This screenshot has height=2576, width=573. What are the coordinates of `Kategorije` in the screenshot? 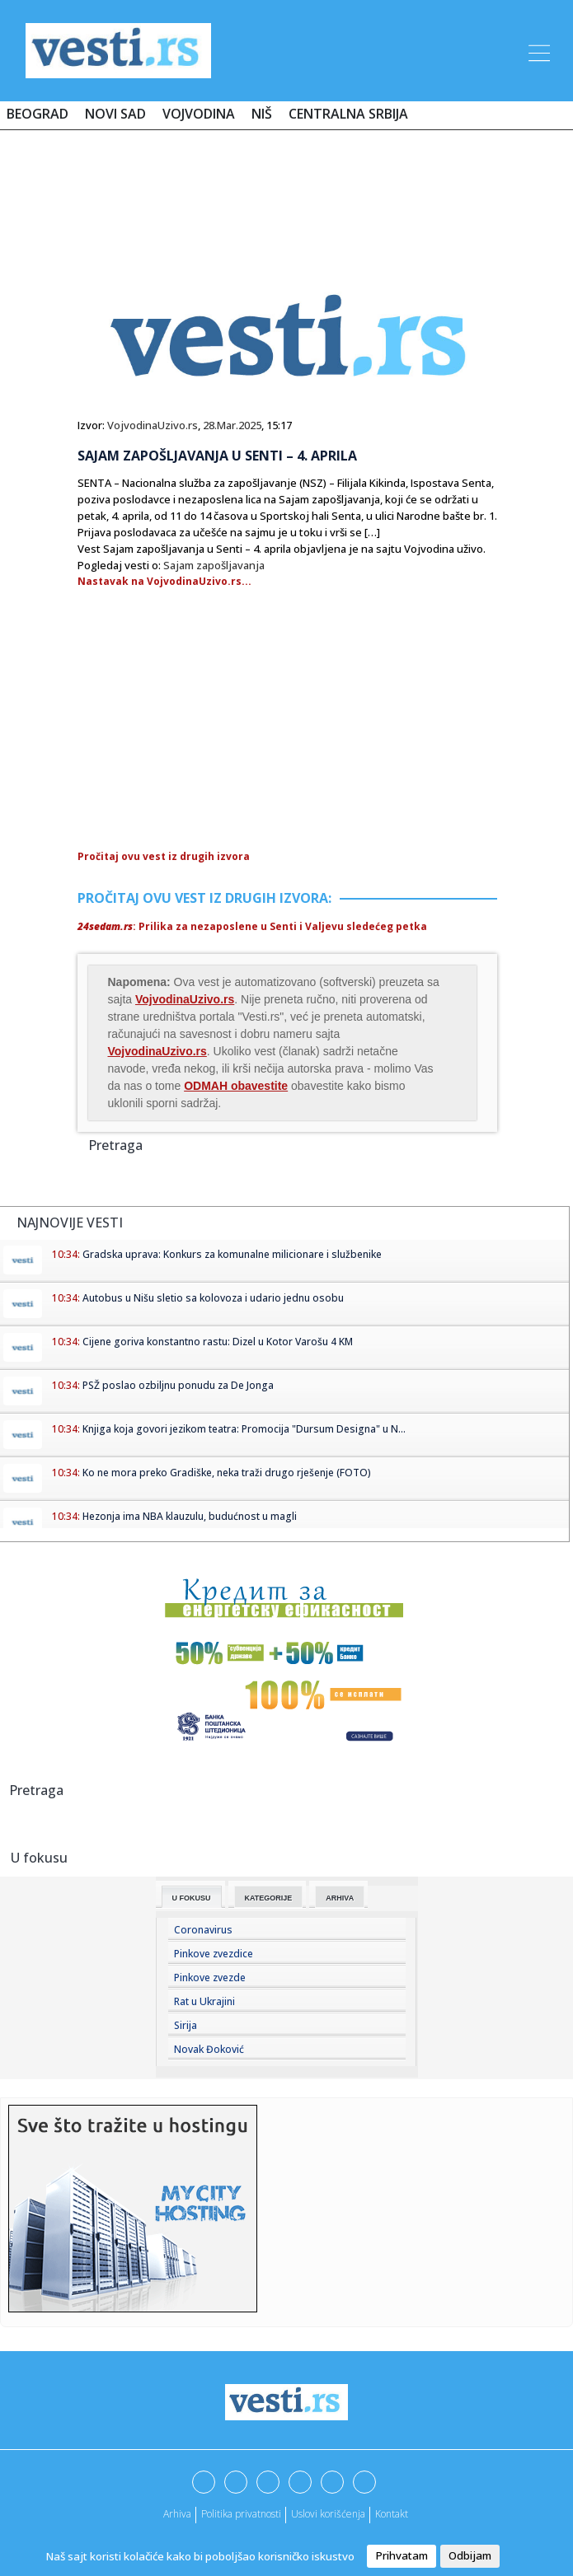 It's located at (269, 1898).